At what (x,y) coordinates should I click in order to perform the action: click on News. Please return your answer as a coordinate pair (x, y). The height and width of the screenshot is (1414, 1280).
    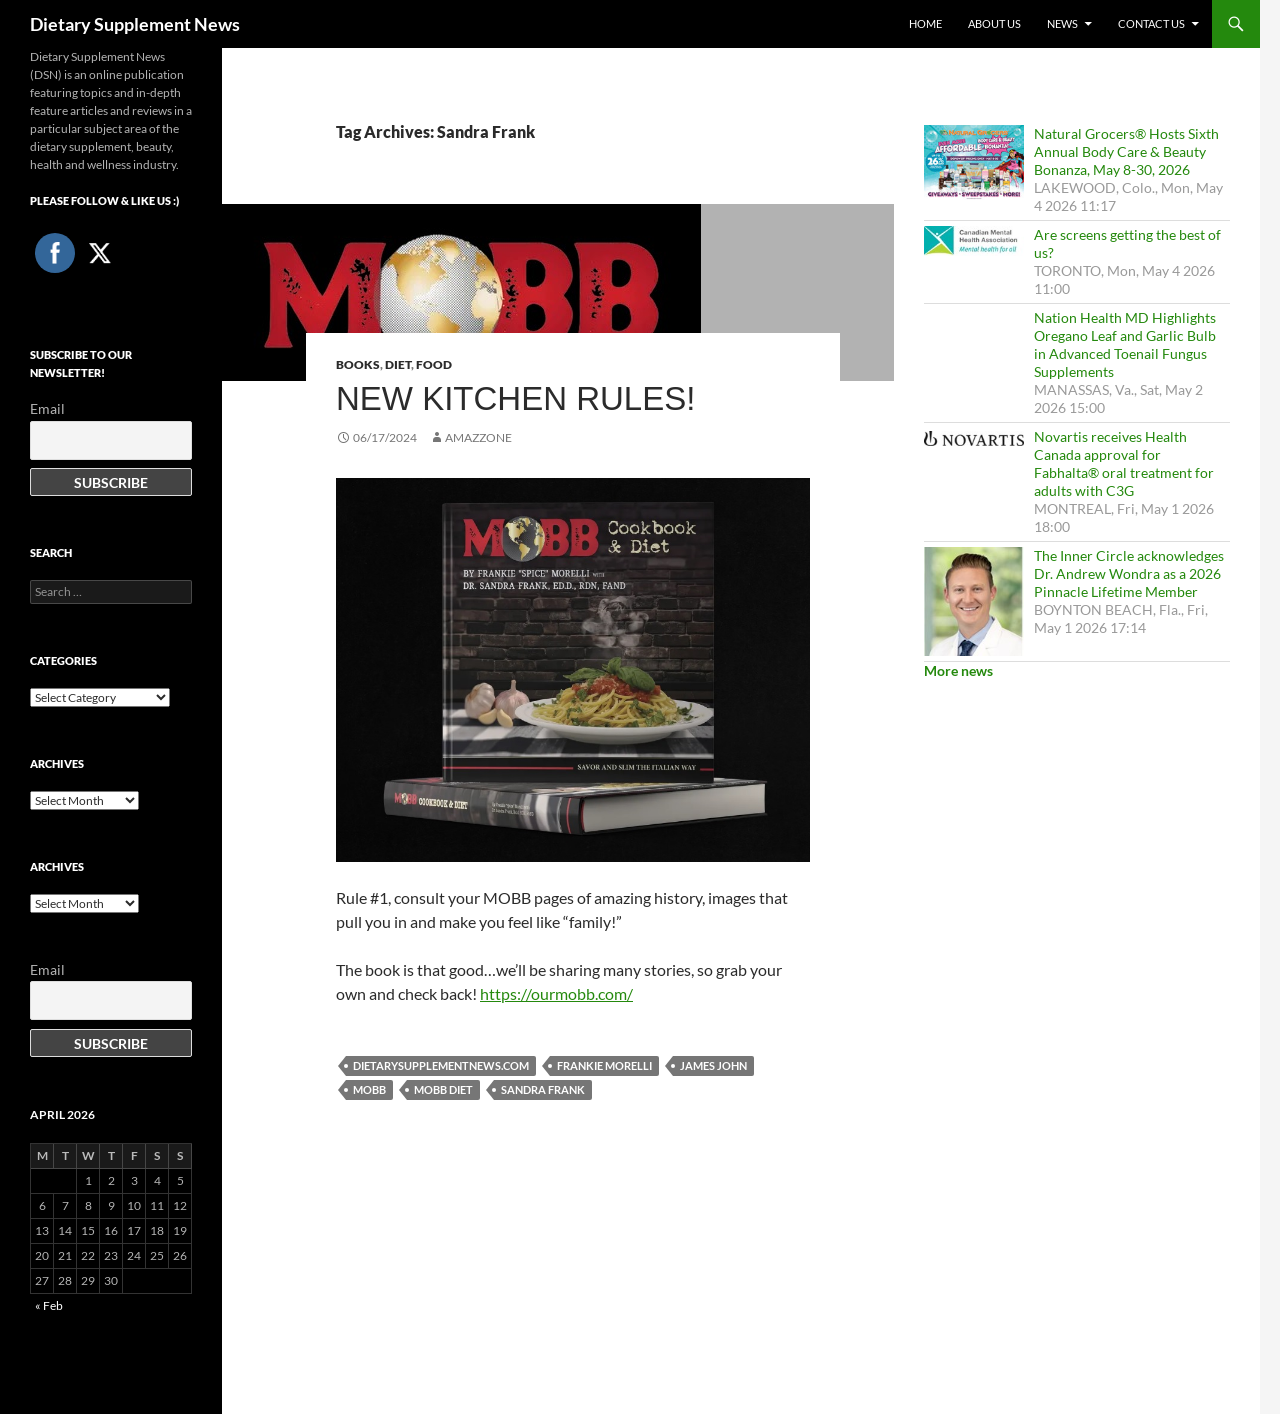
    Looking at the image, I should click on (1062, 23).